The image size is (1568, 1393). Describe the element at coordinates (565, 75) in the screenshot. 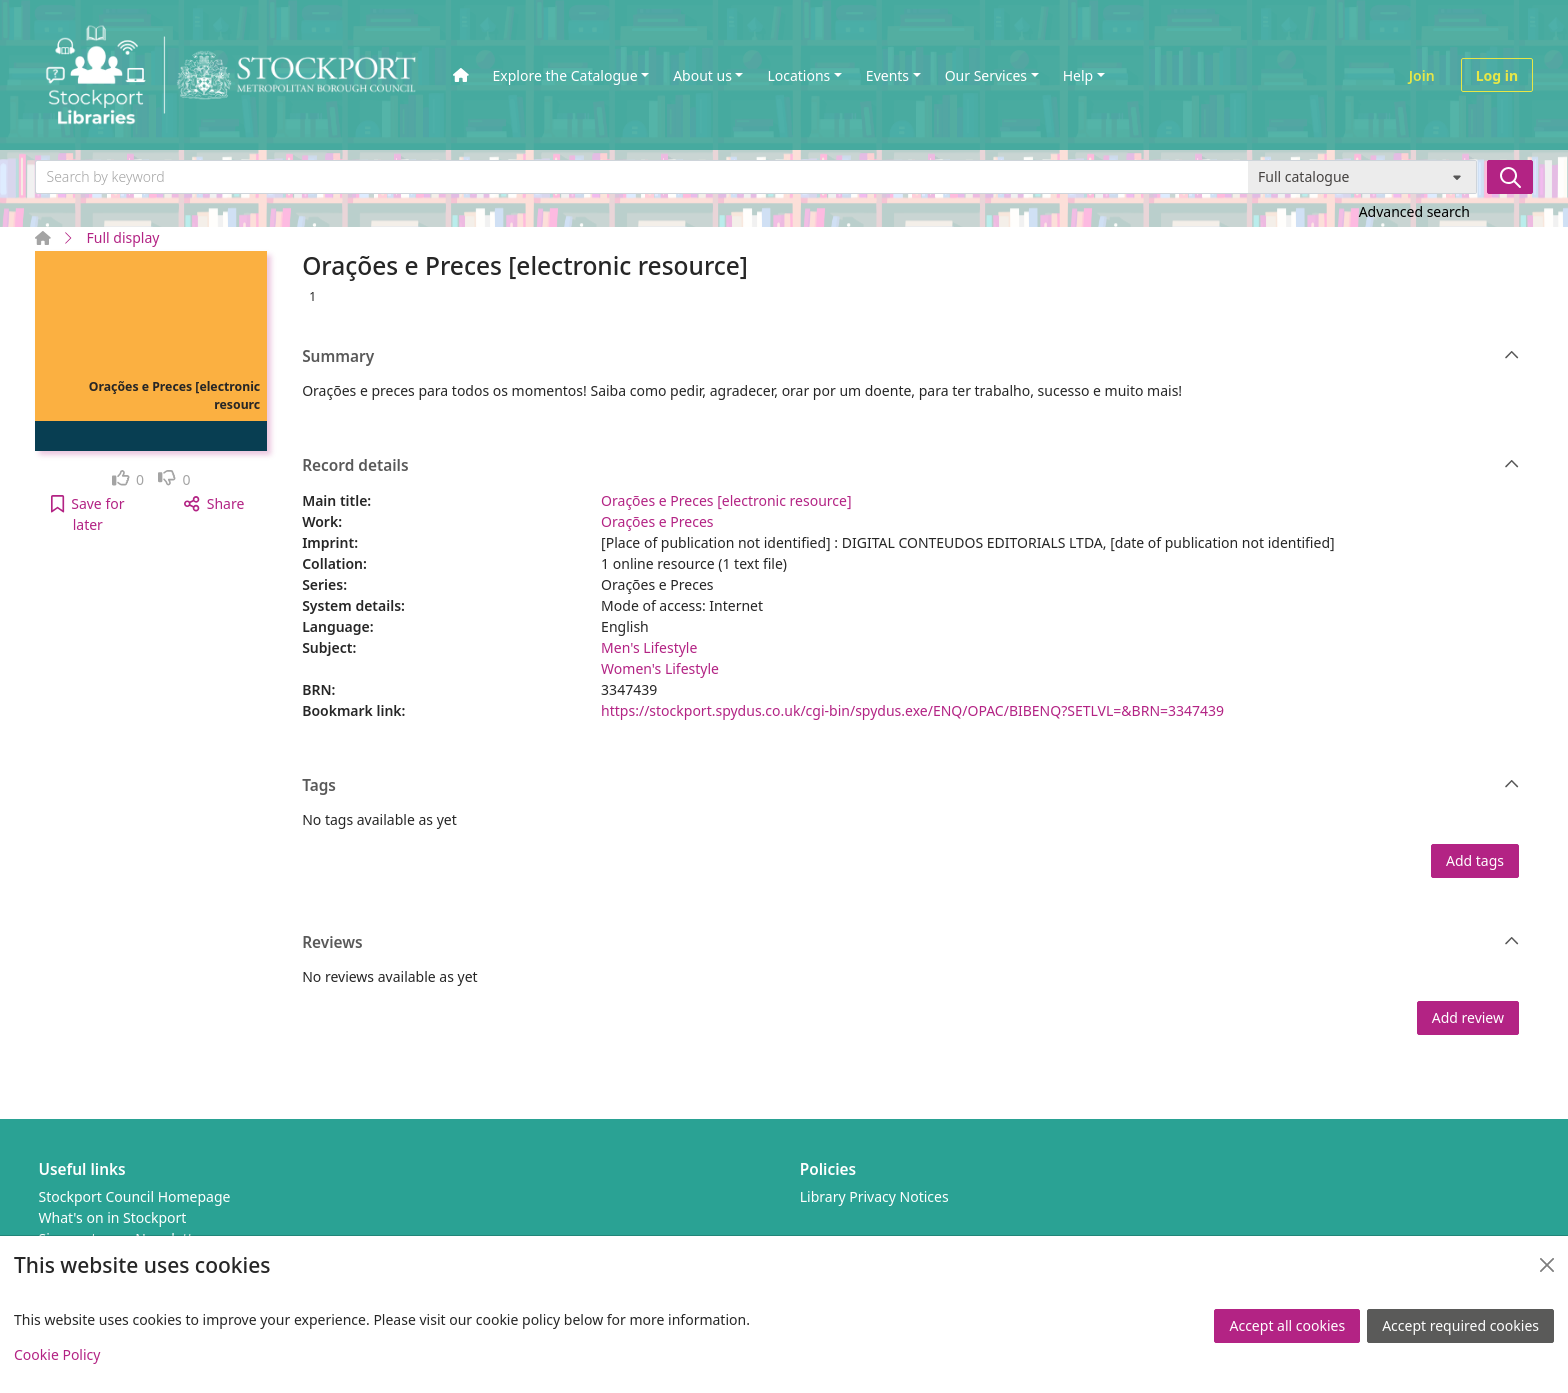

I see `Explore the Catalogue` at that location.